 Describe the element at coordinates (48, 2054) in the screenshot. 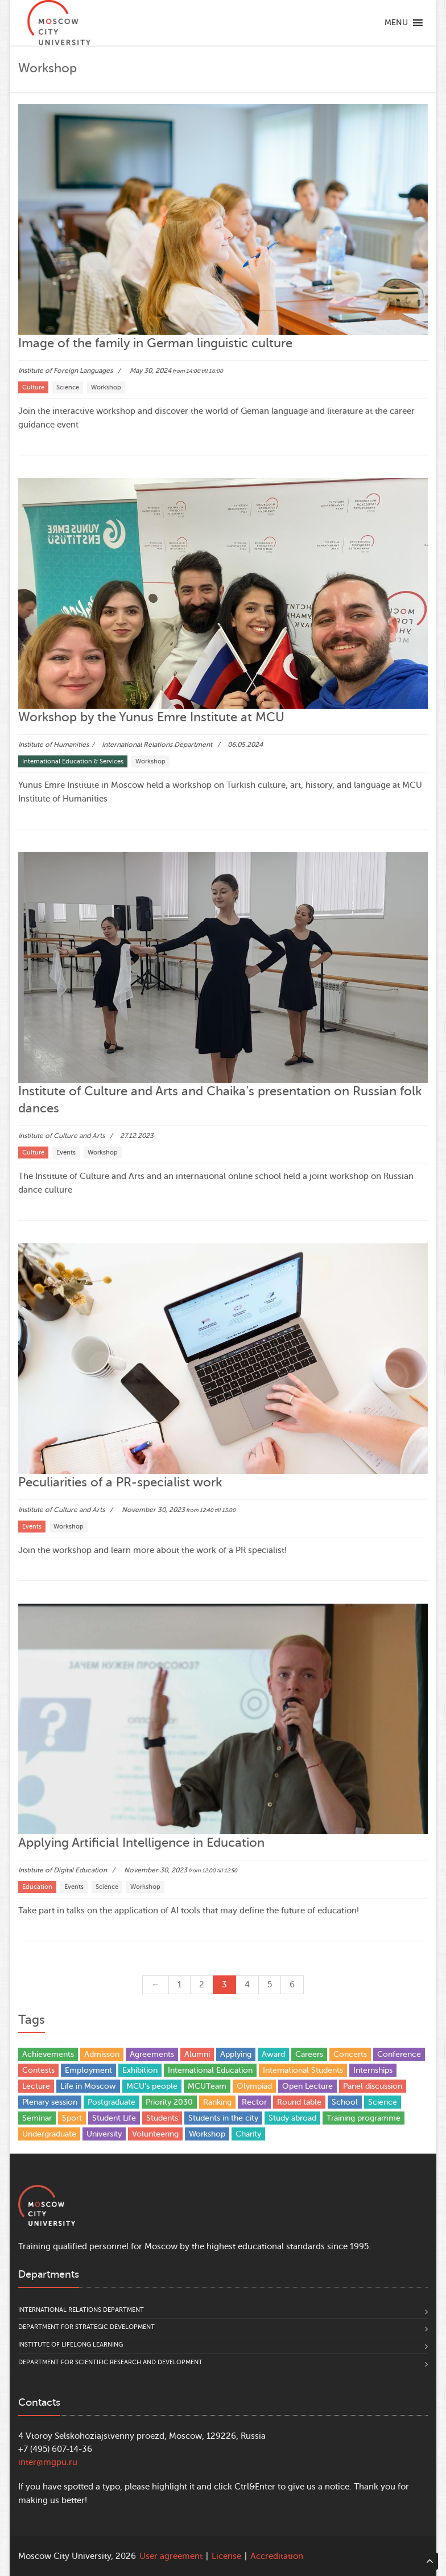

I see `Achievements [Achievements (35 items)]` at that location.